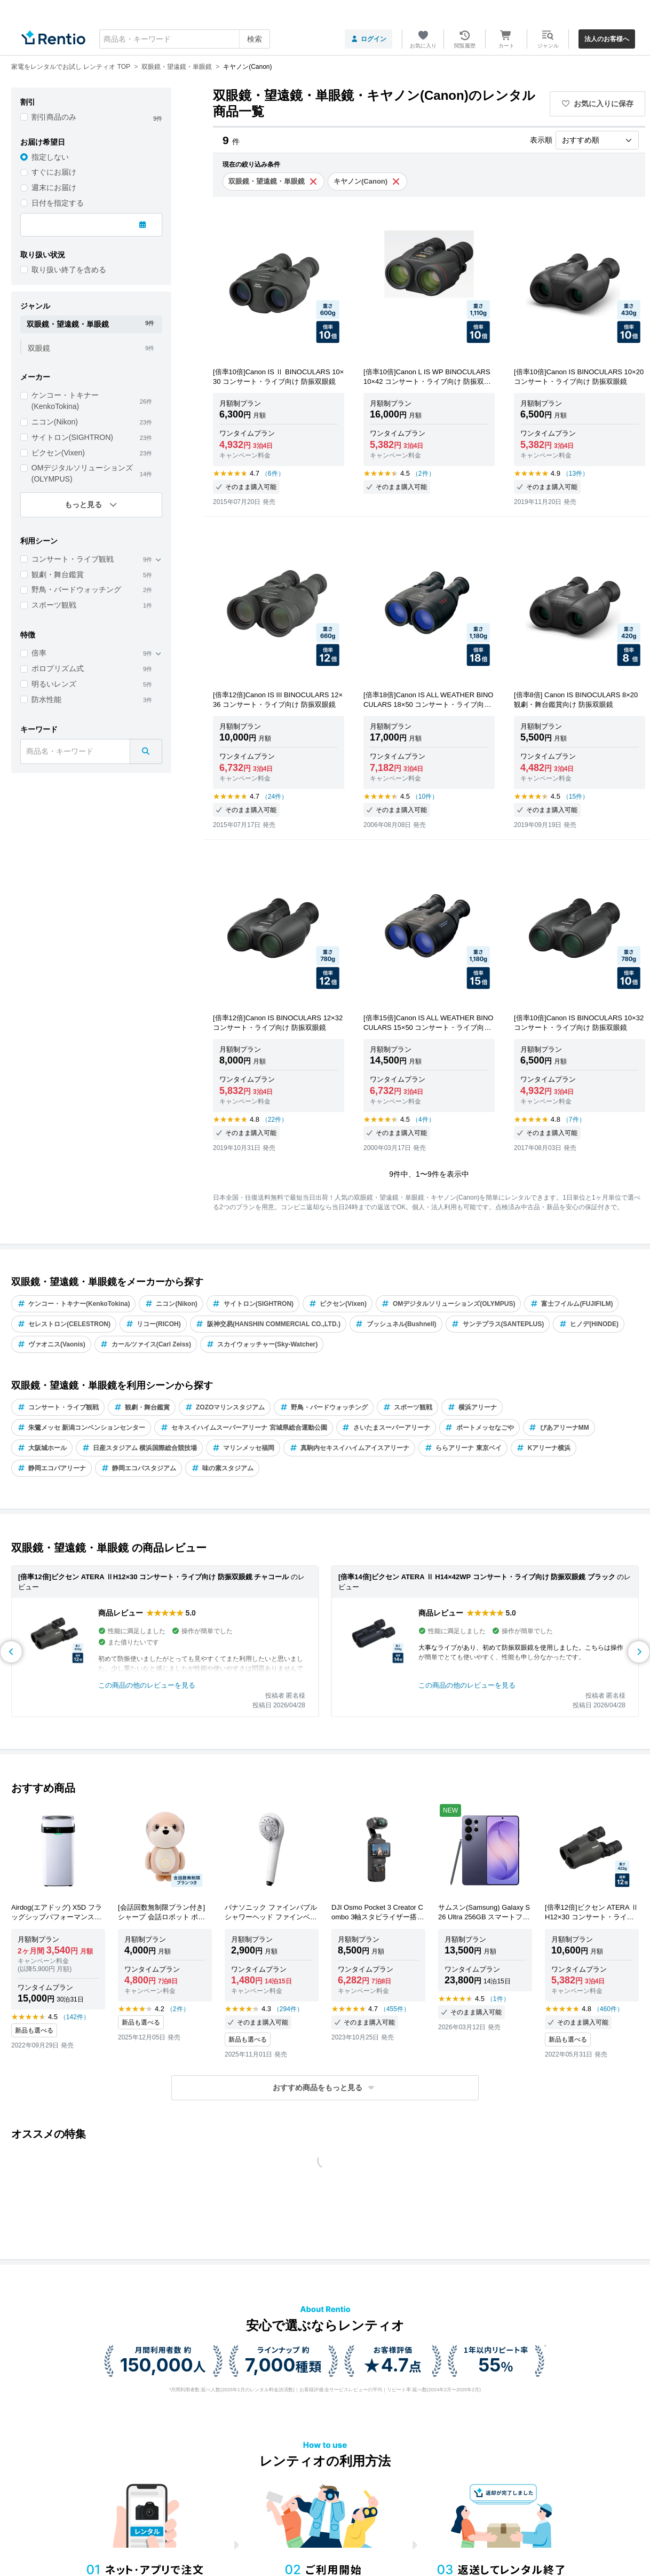  What do you see at coordinates (498, 1999) in the screenshot?
I see `（1件）` at bounding box center [498, 1999].